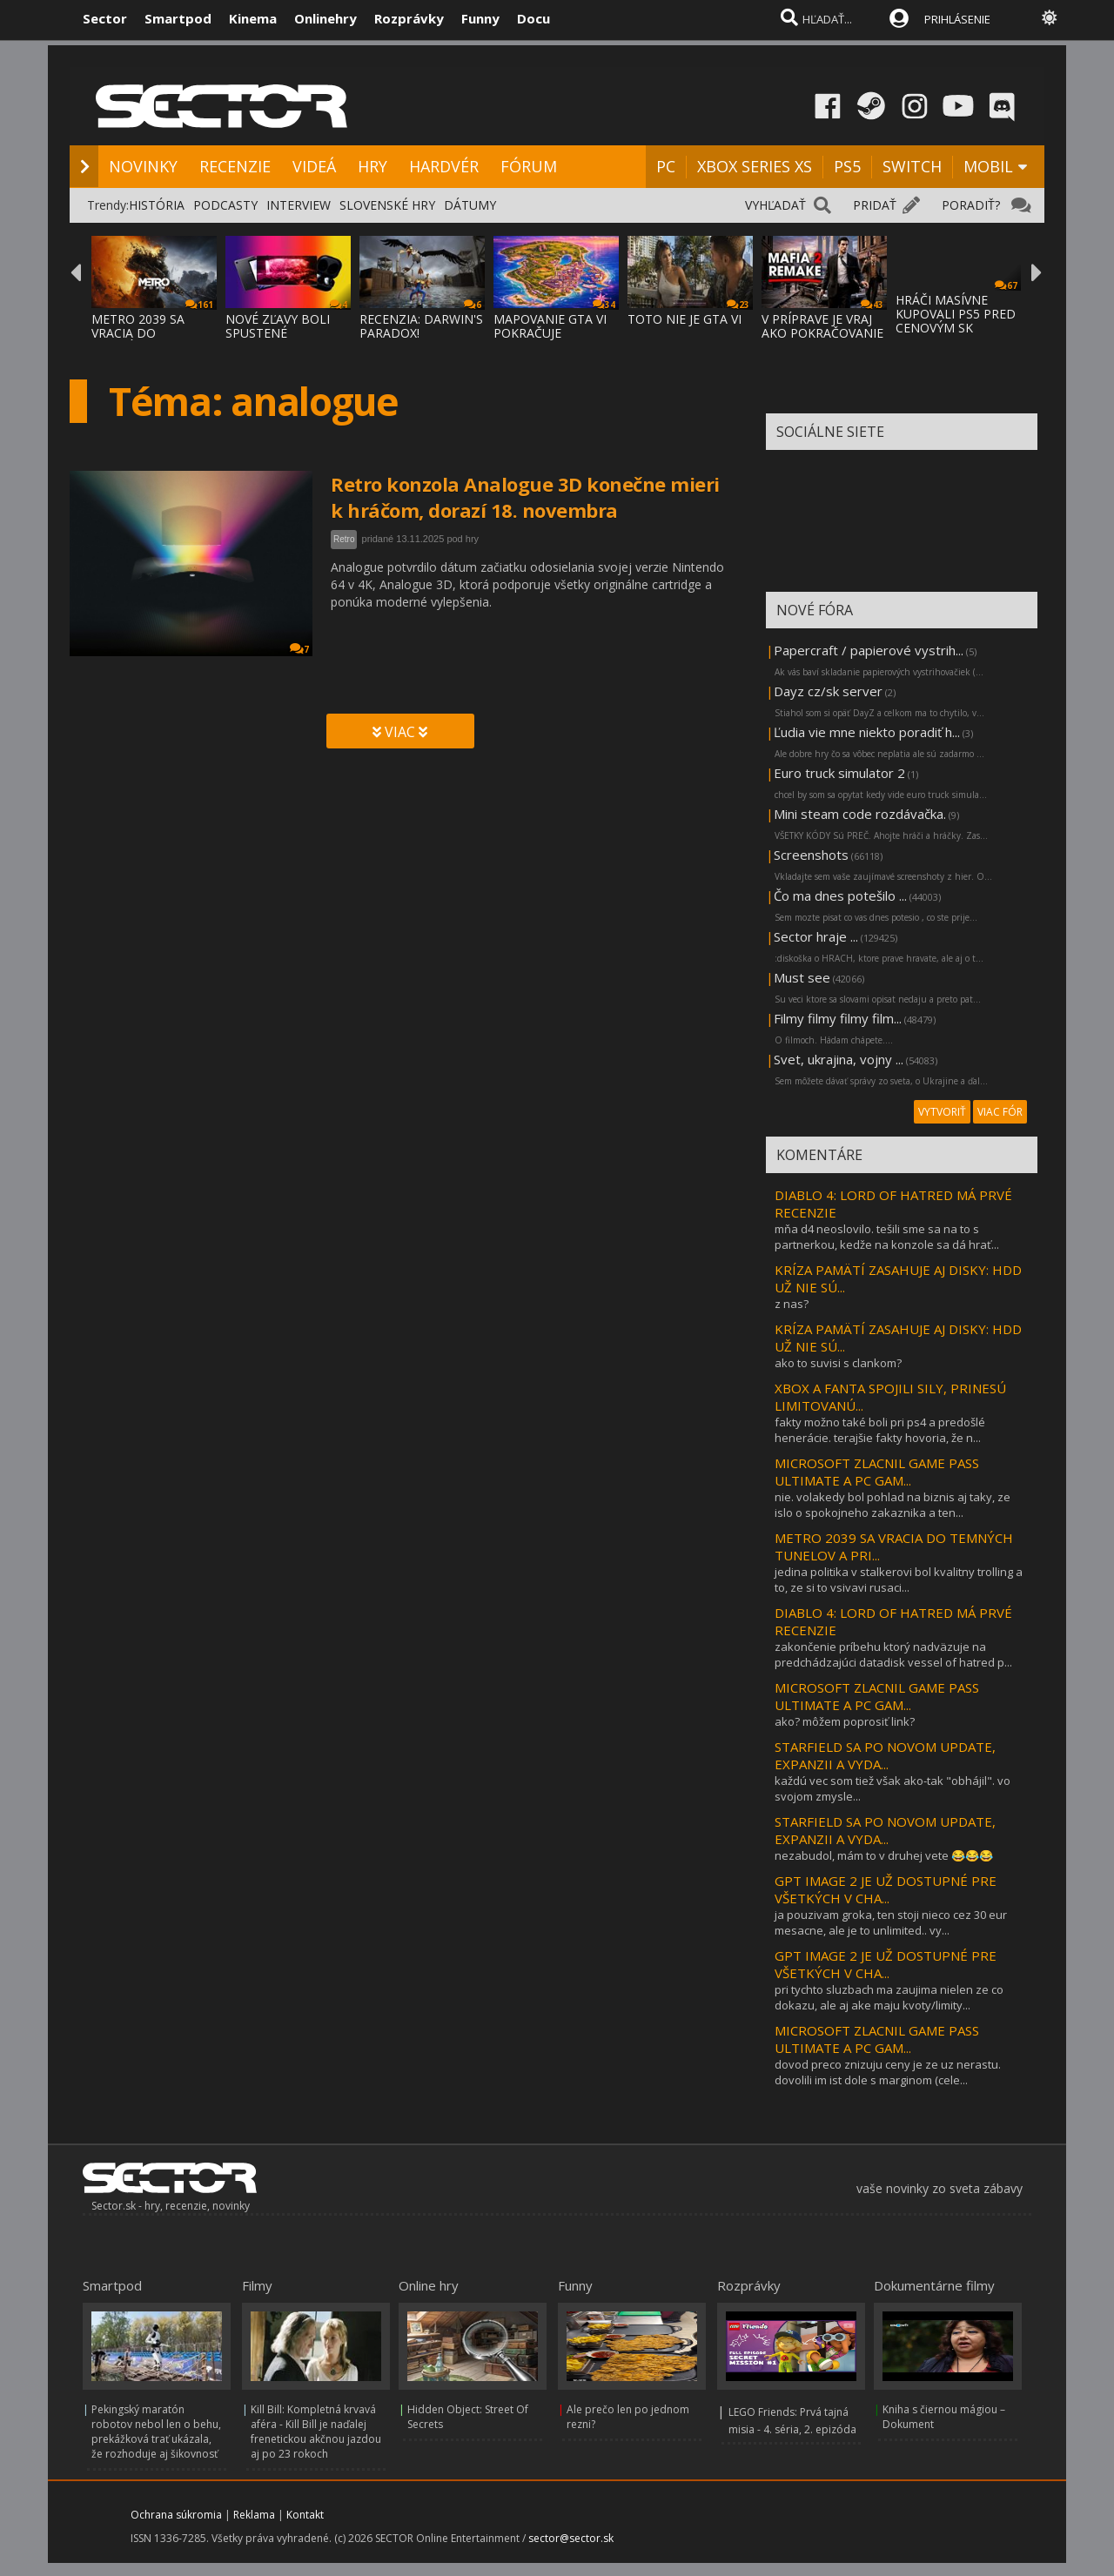 The image size is (1114, 2576). Describe the element at coordinates (525, 497) in the screenshot. I see `Retro konzola Analogue 3D konečne mieri k hráčom, dorazí 18. novembra` at that location.